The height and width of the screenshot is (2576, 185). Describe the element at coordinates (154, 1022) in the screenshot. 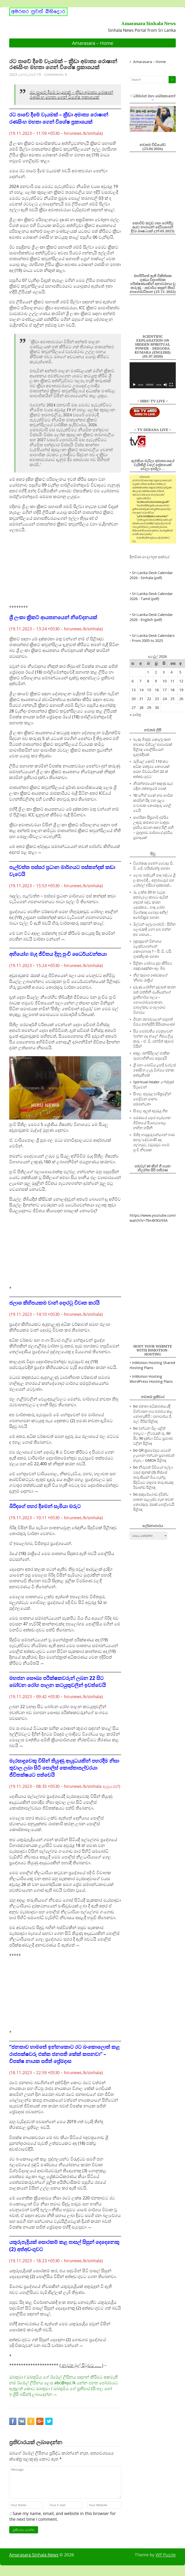

I see `ජීවන රඟමඩලෙන් සමුගත් විජය නන්දසිරි සිරිමතාණෝ` at that location.